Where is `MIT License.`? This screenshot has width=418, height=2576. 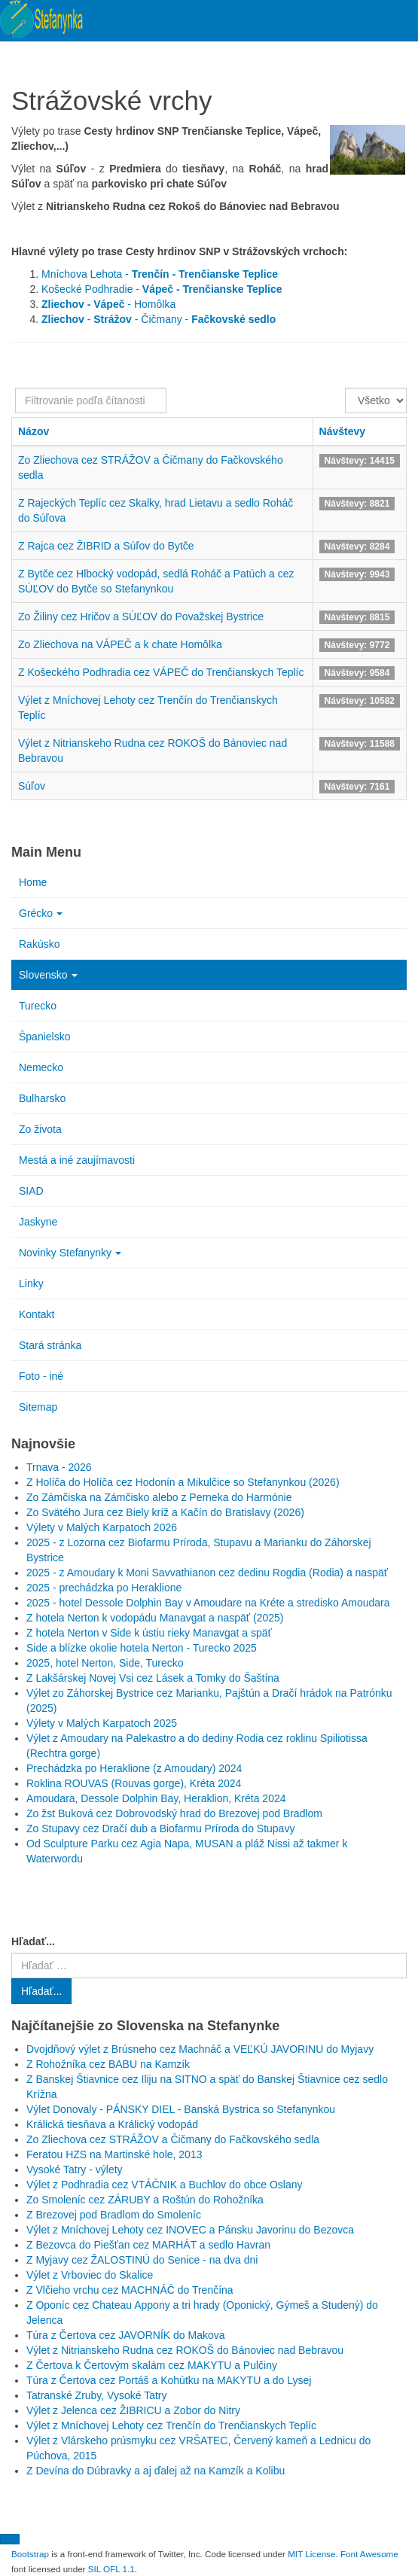 MIT License. is located at coordinates (313, 2554).